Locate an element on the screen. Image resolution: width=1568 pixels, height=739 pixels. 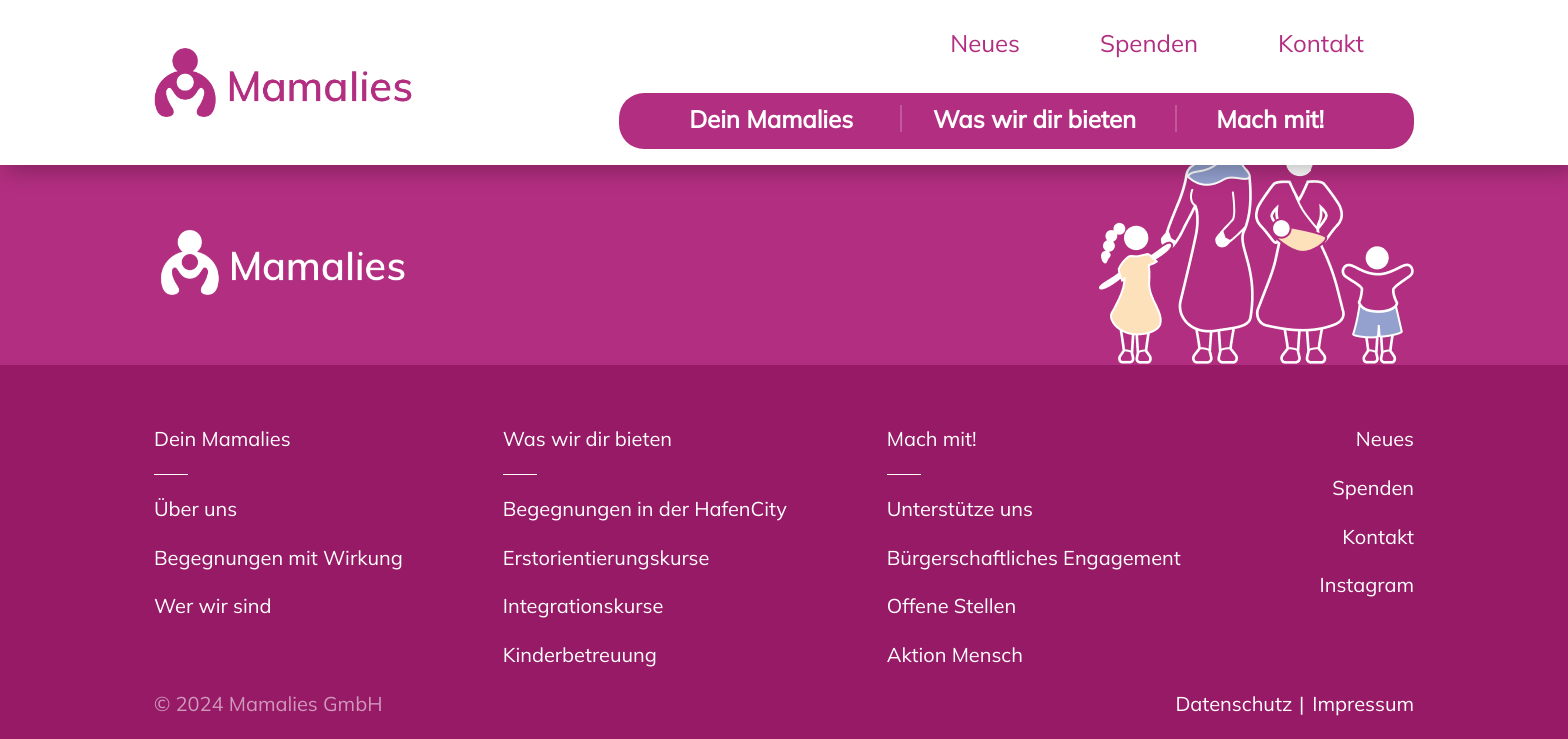
Begegnungen mit Wirkung is located at coordinates (278, 557).